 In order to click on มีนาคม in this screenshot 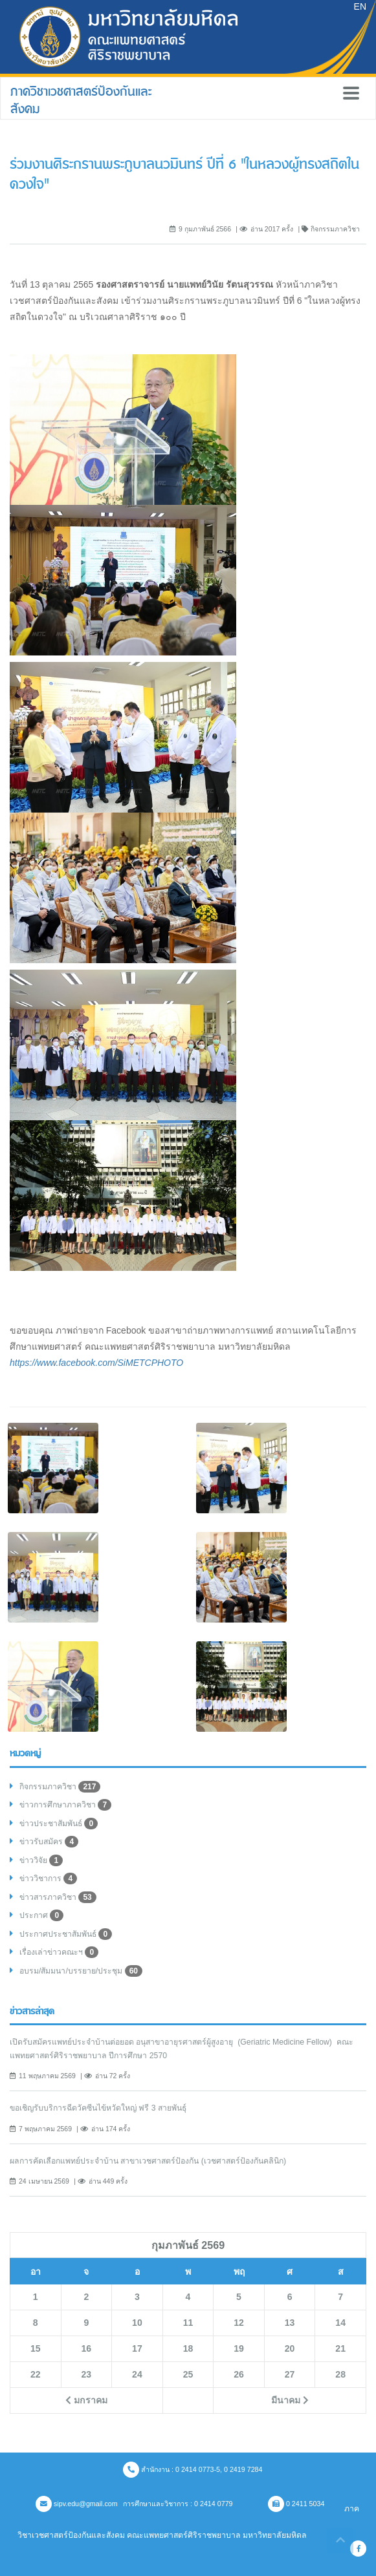, I will do `click(290, 2400)`.